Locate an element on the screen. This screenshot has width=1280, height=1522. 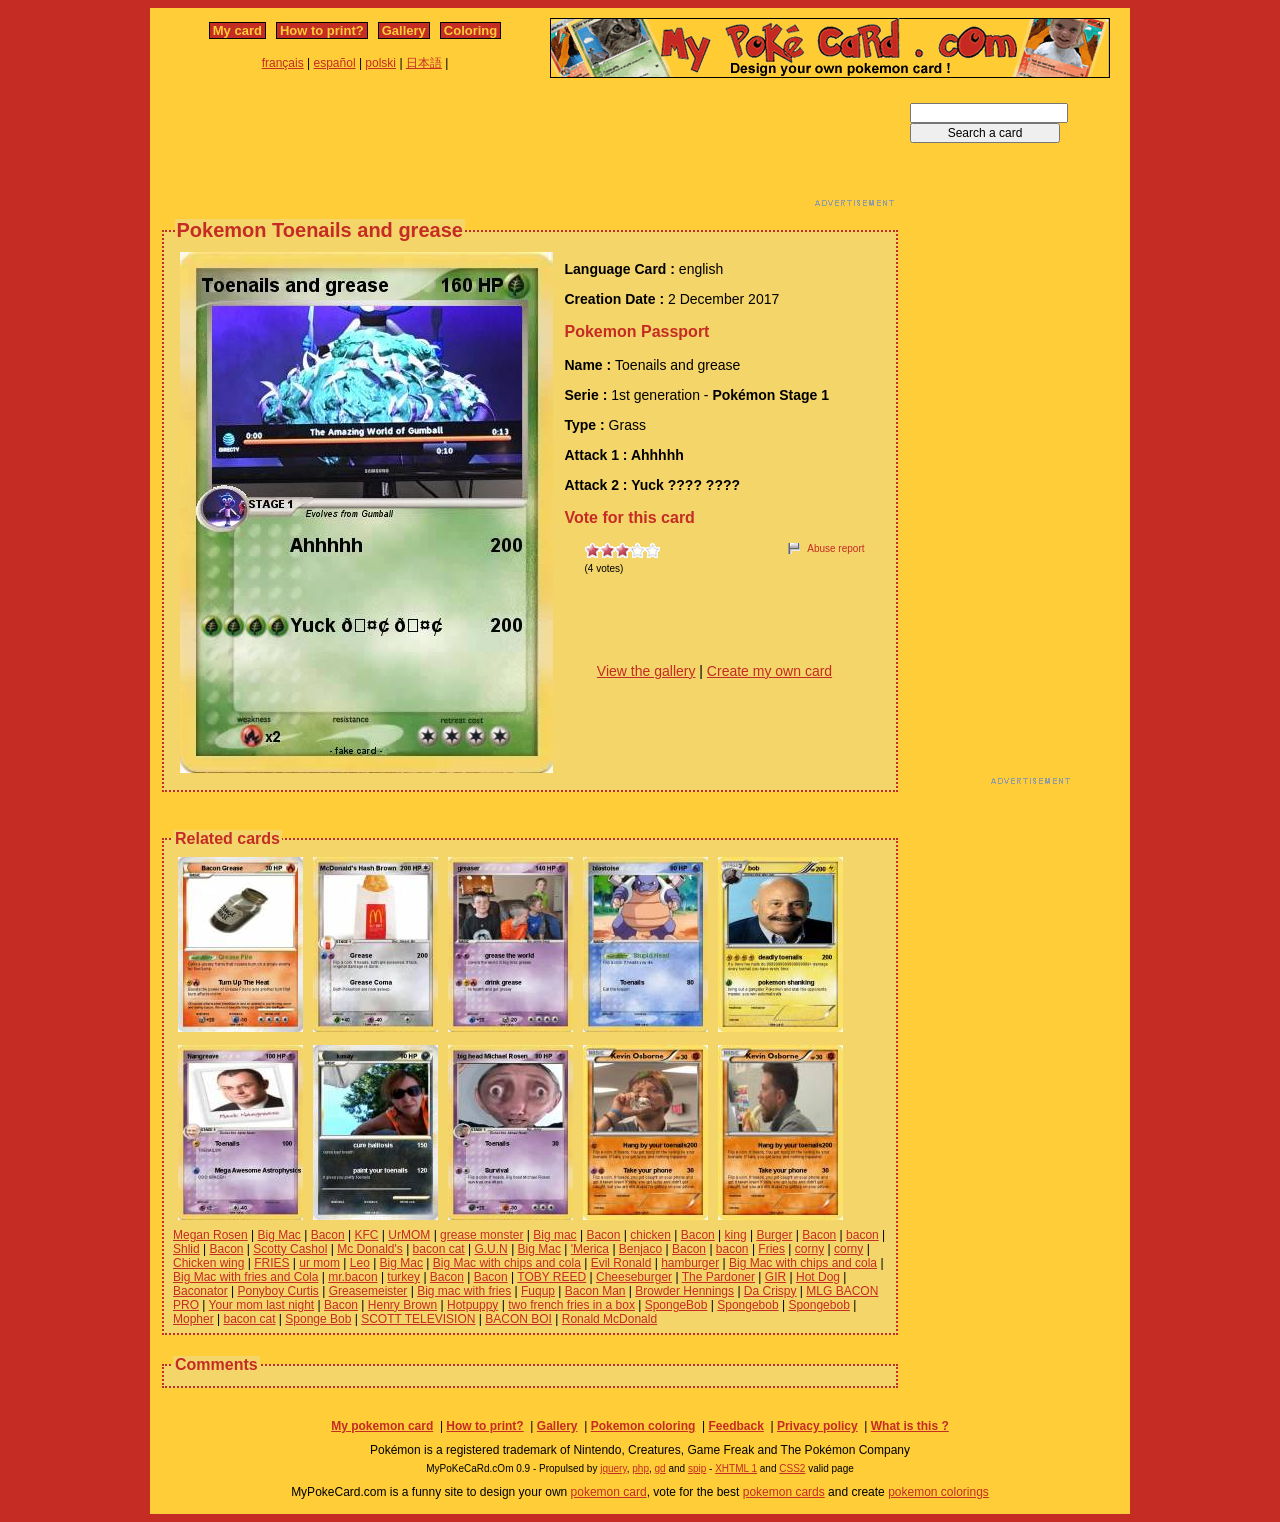
bacon is located at coordinates (862, 1235).